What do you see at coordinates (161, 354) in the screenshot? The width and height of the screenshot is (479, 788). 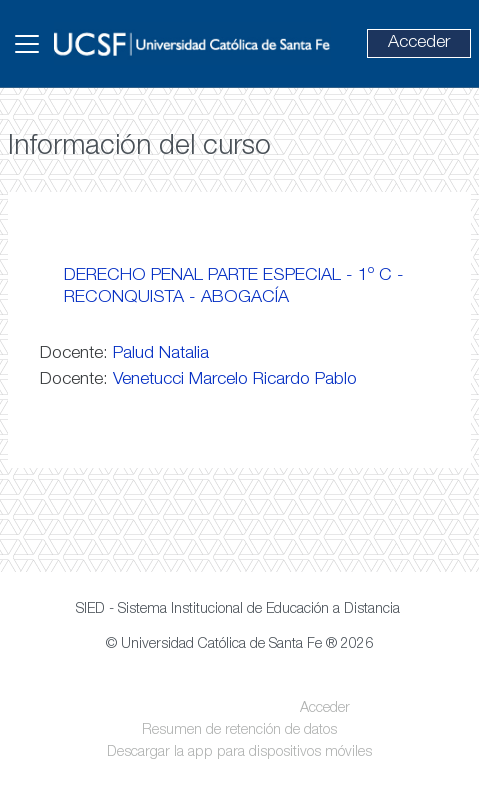 I see `Palud Natalia` at bounding box center [161, 354].